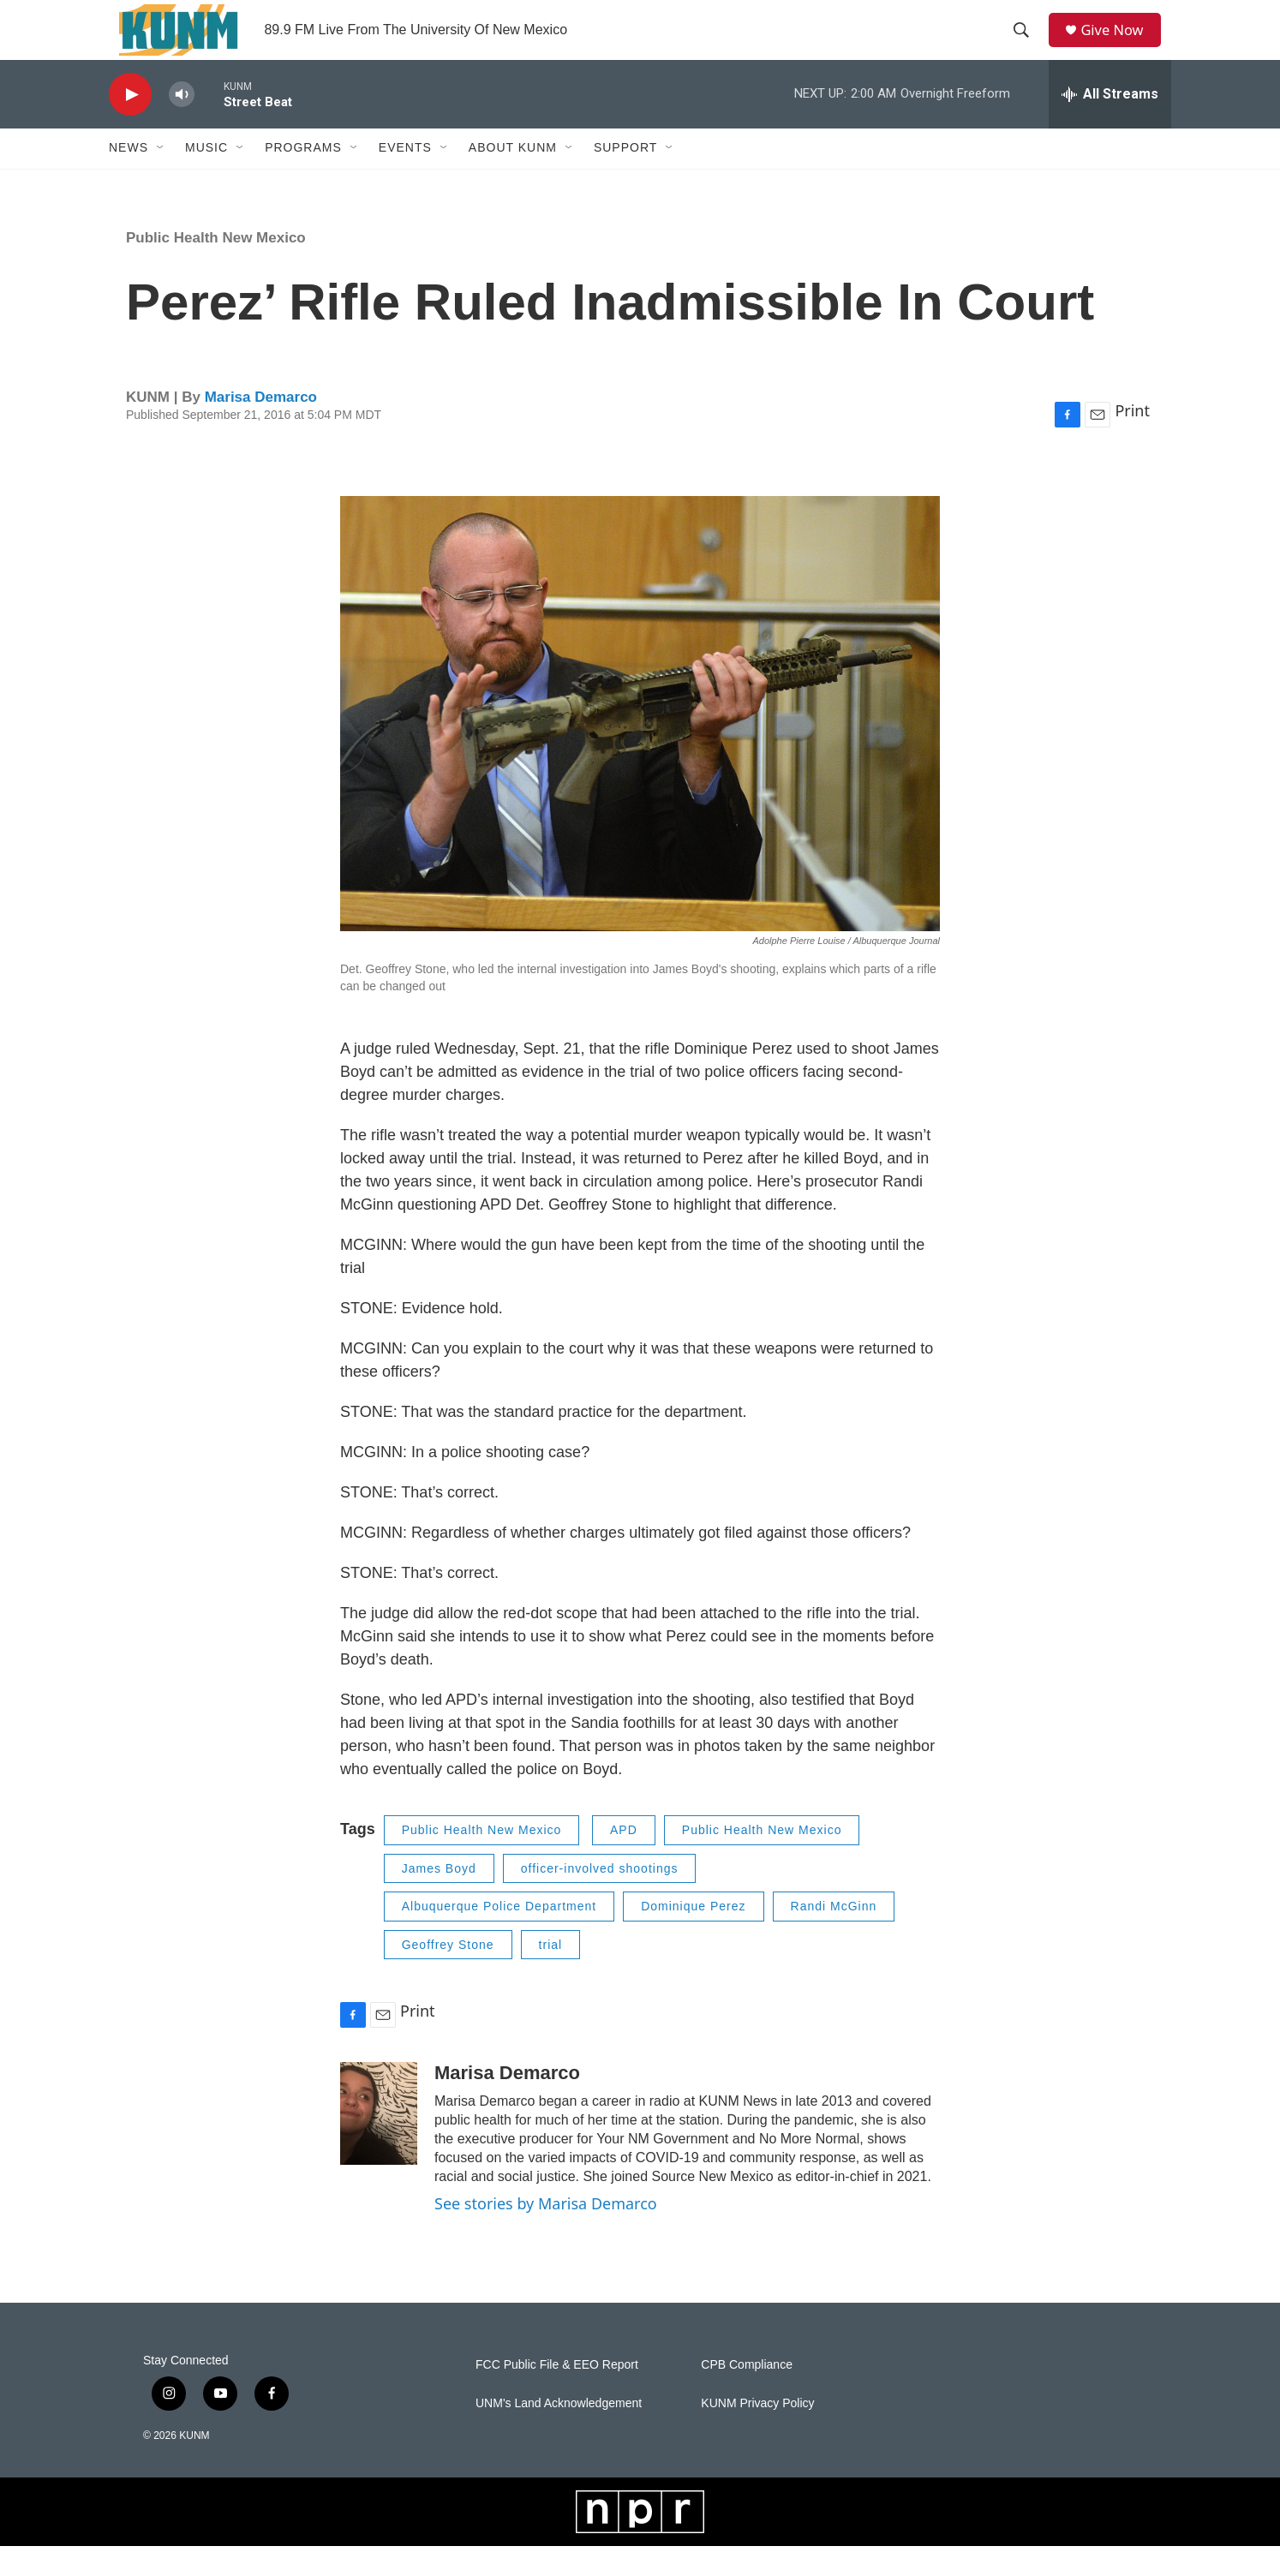 The height and width of the screenshot is (2576, 1280). Describe the element at coordinates (216, 268) in the screenshot. I see `Public Health New Mexico` at that location.